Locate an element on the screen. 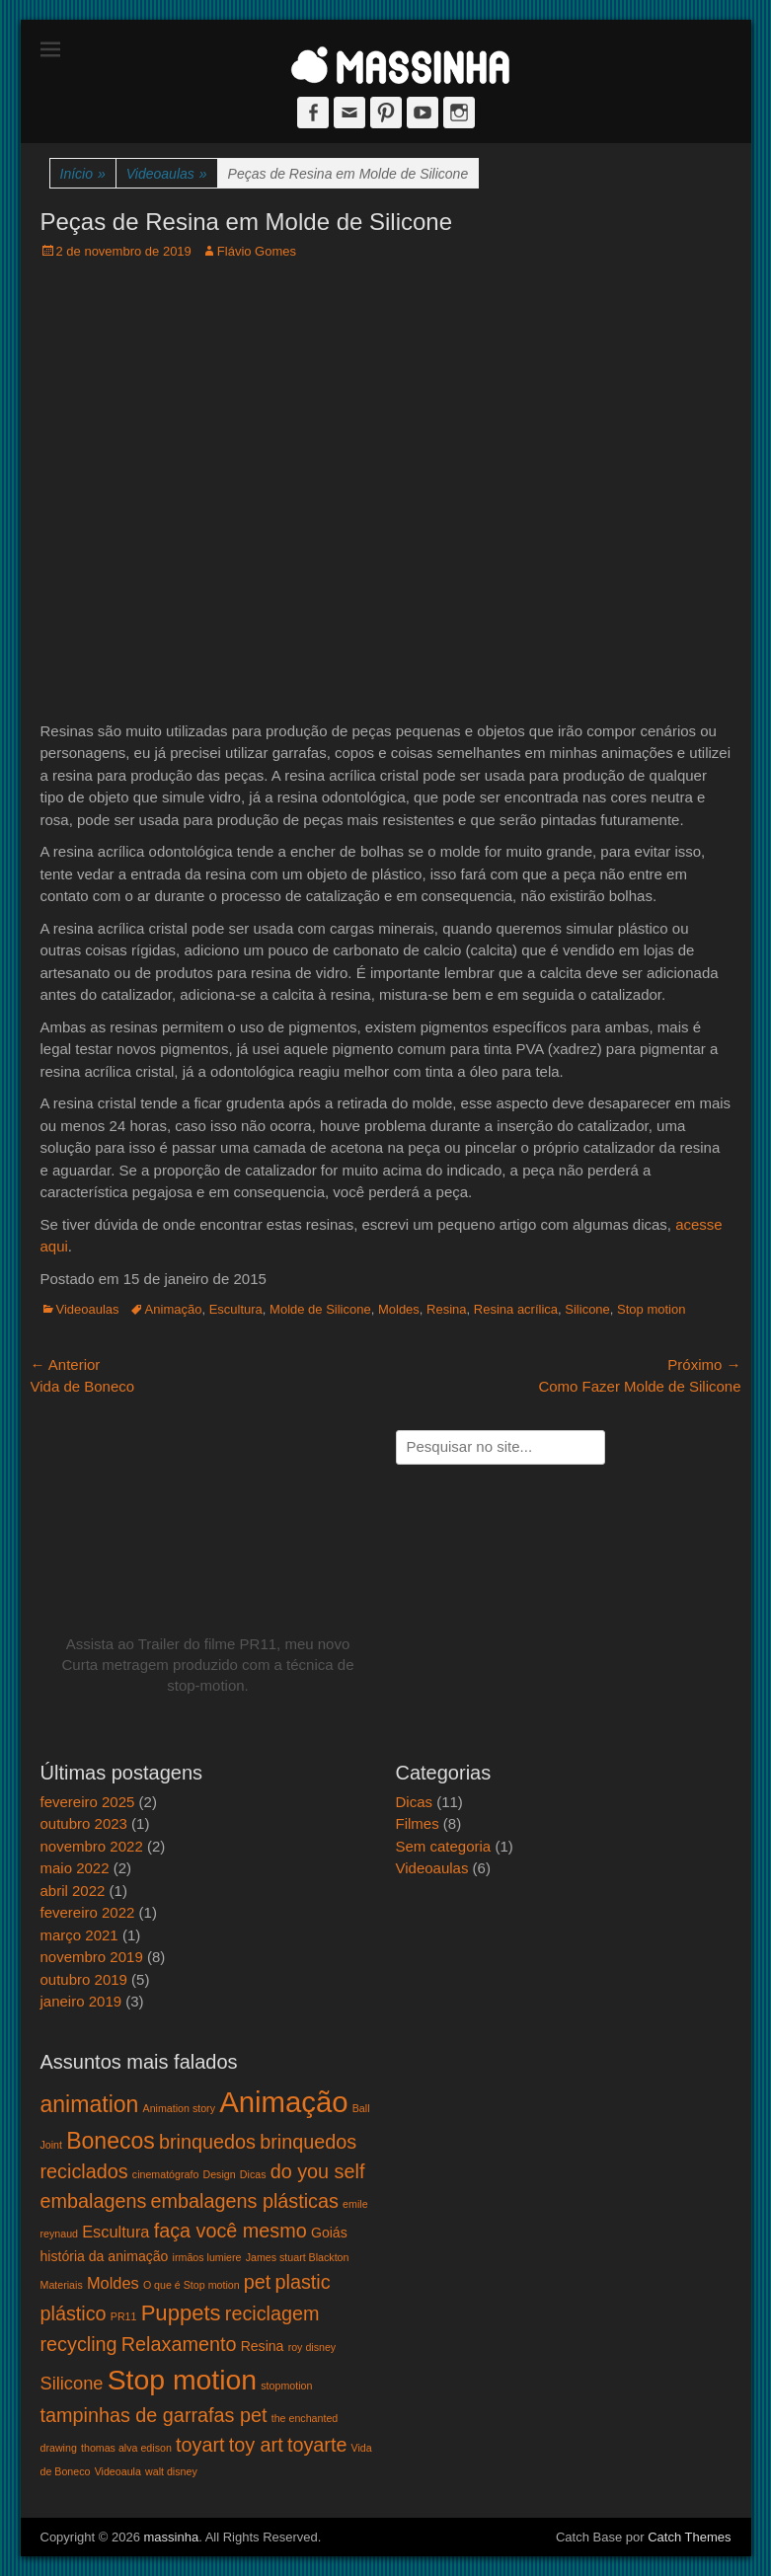 The height and width of the screenshot is (2576, 771). faça você mesmo [faça você mesmo (5 itens)] is located at coordinates (230, 2230).